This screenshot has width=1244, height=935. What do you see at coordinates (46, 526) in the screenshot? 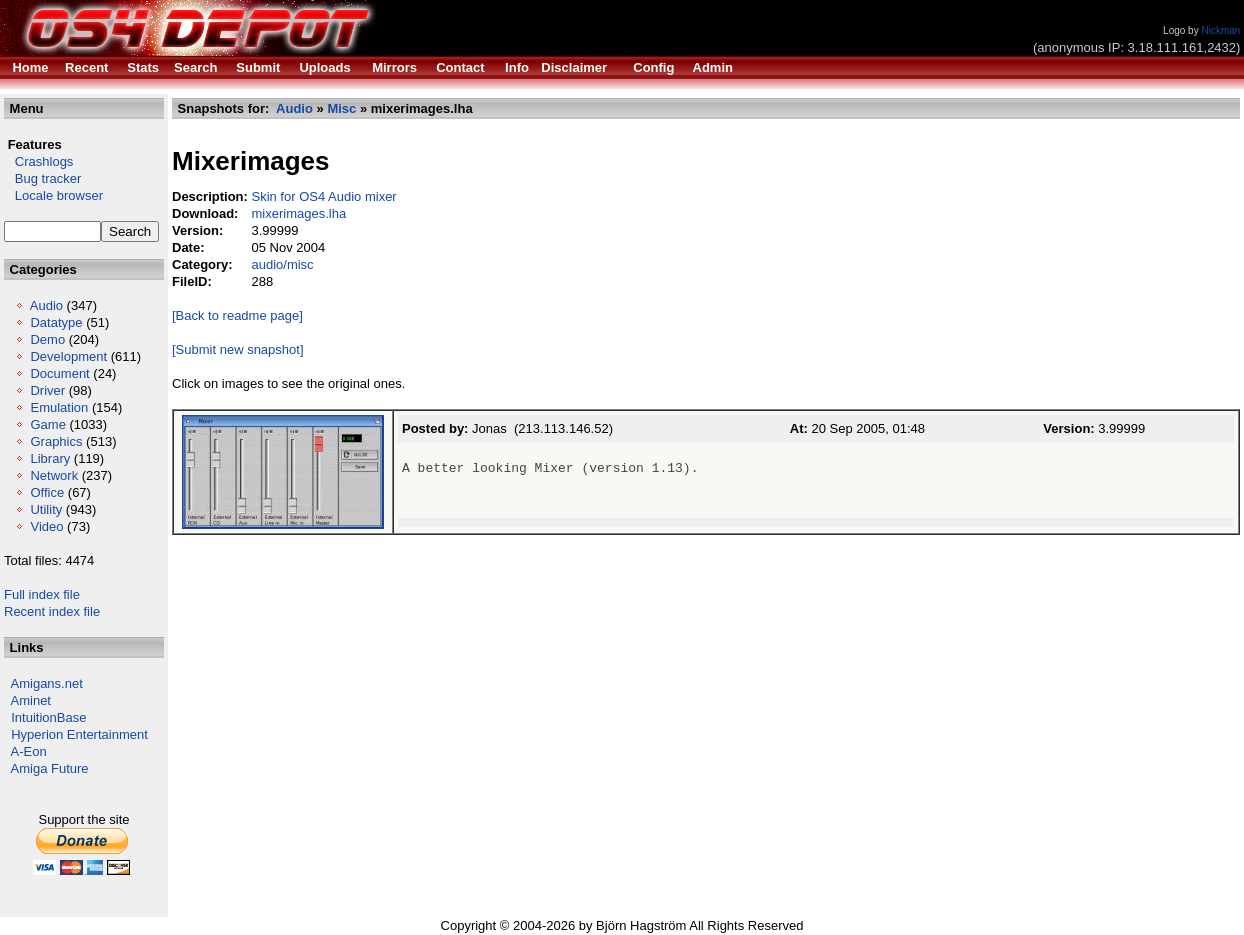
I see `Video` at bounding box center [46, 526].